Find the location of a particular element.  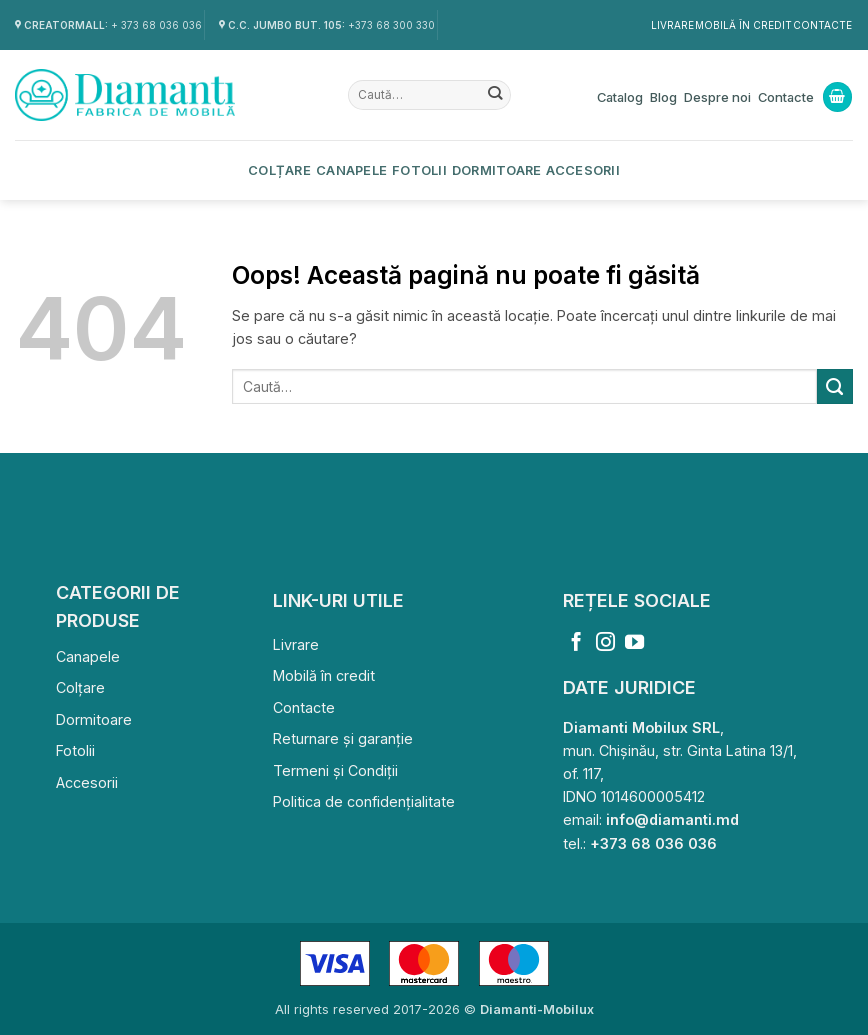

info@diamanti.md is located at coordinates (672, 819).